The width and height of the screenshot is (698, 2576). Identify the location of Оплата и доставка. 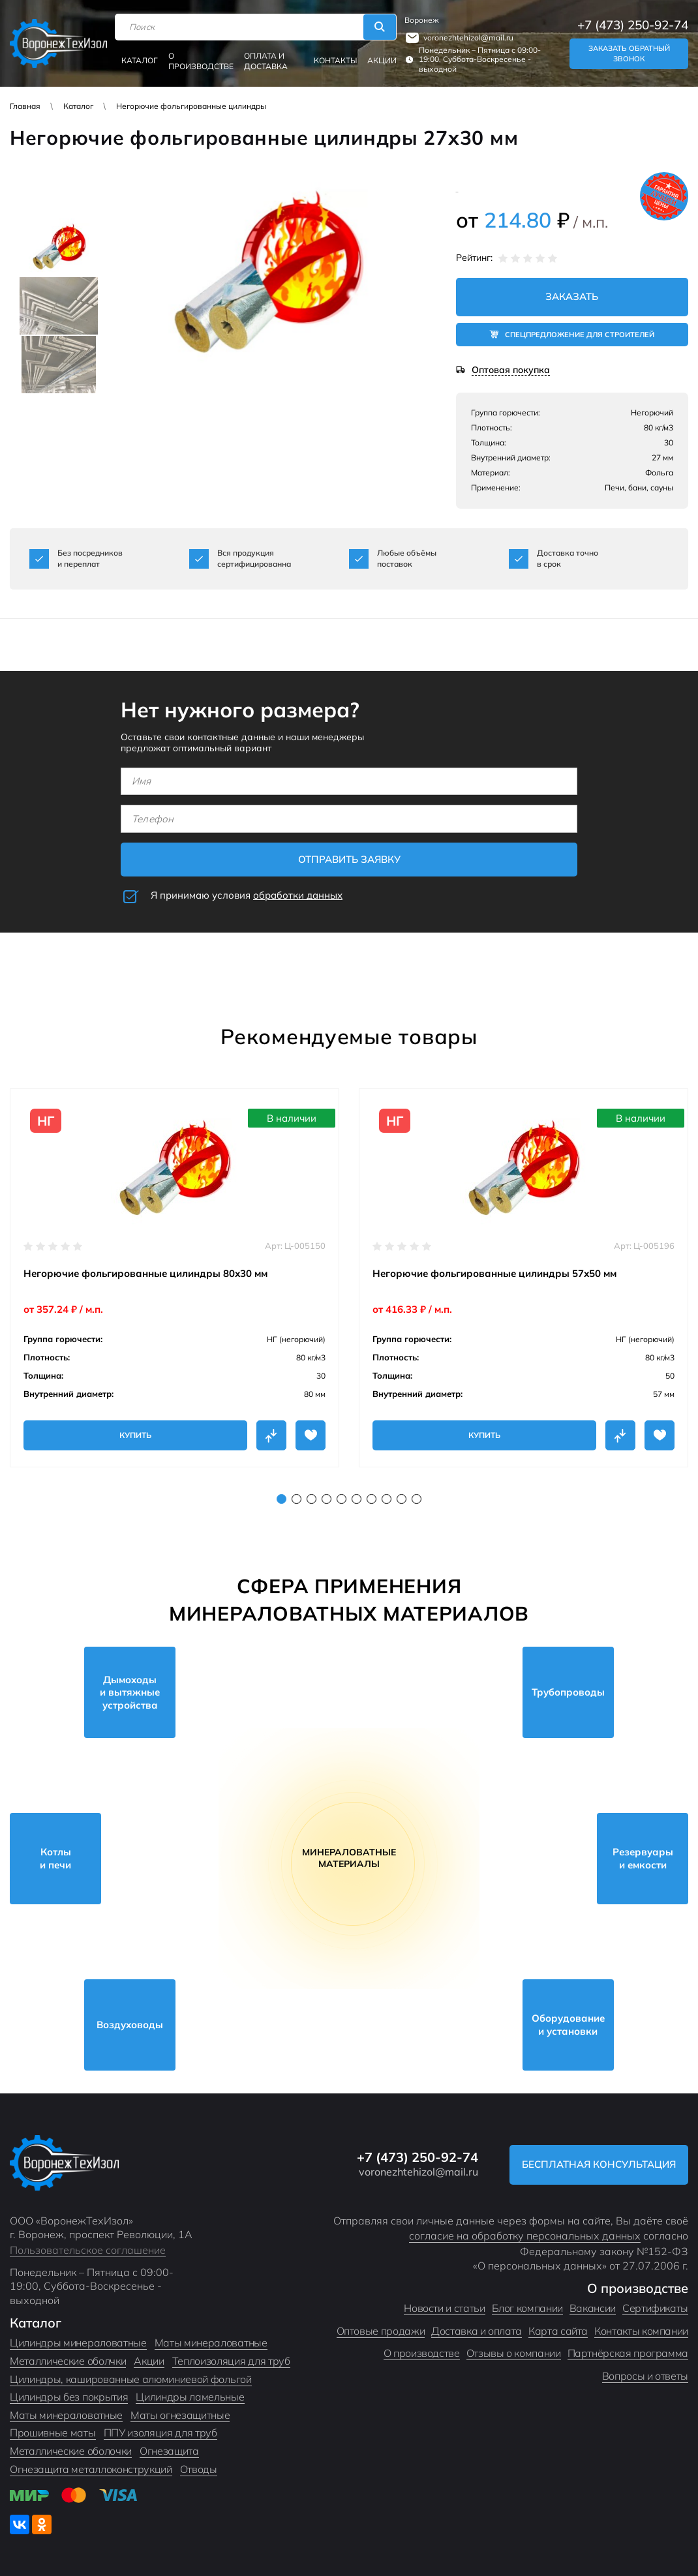
(266, 61).